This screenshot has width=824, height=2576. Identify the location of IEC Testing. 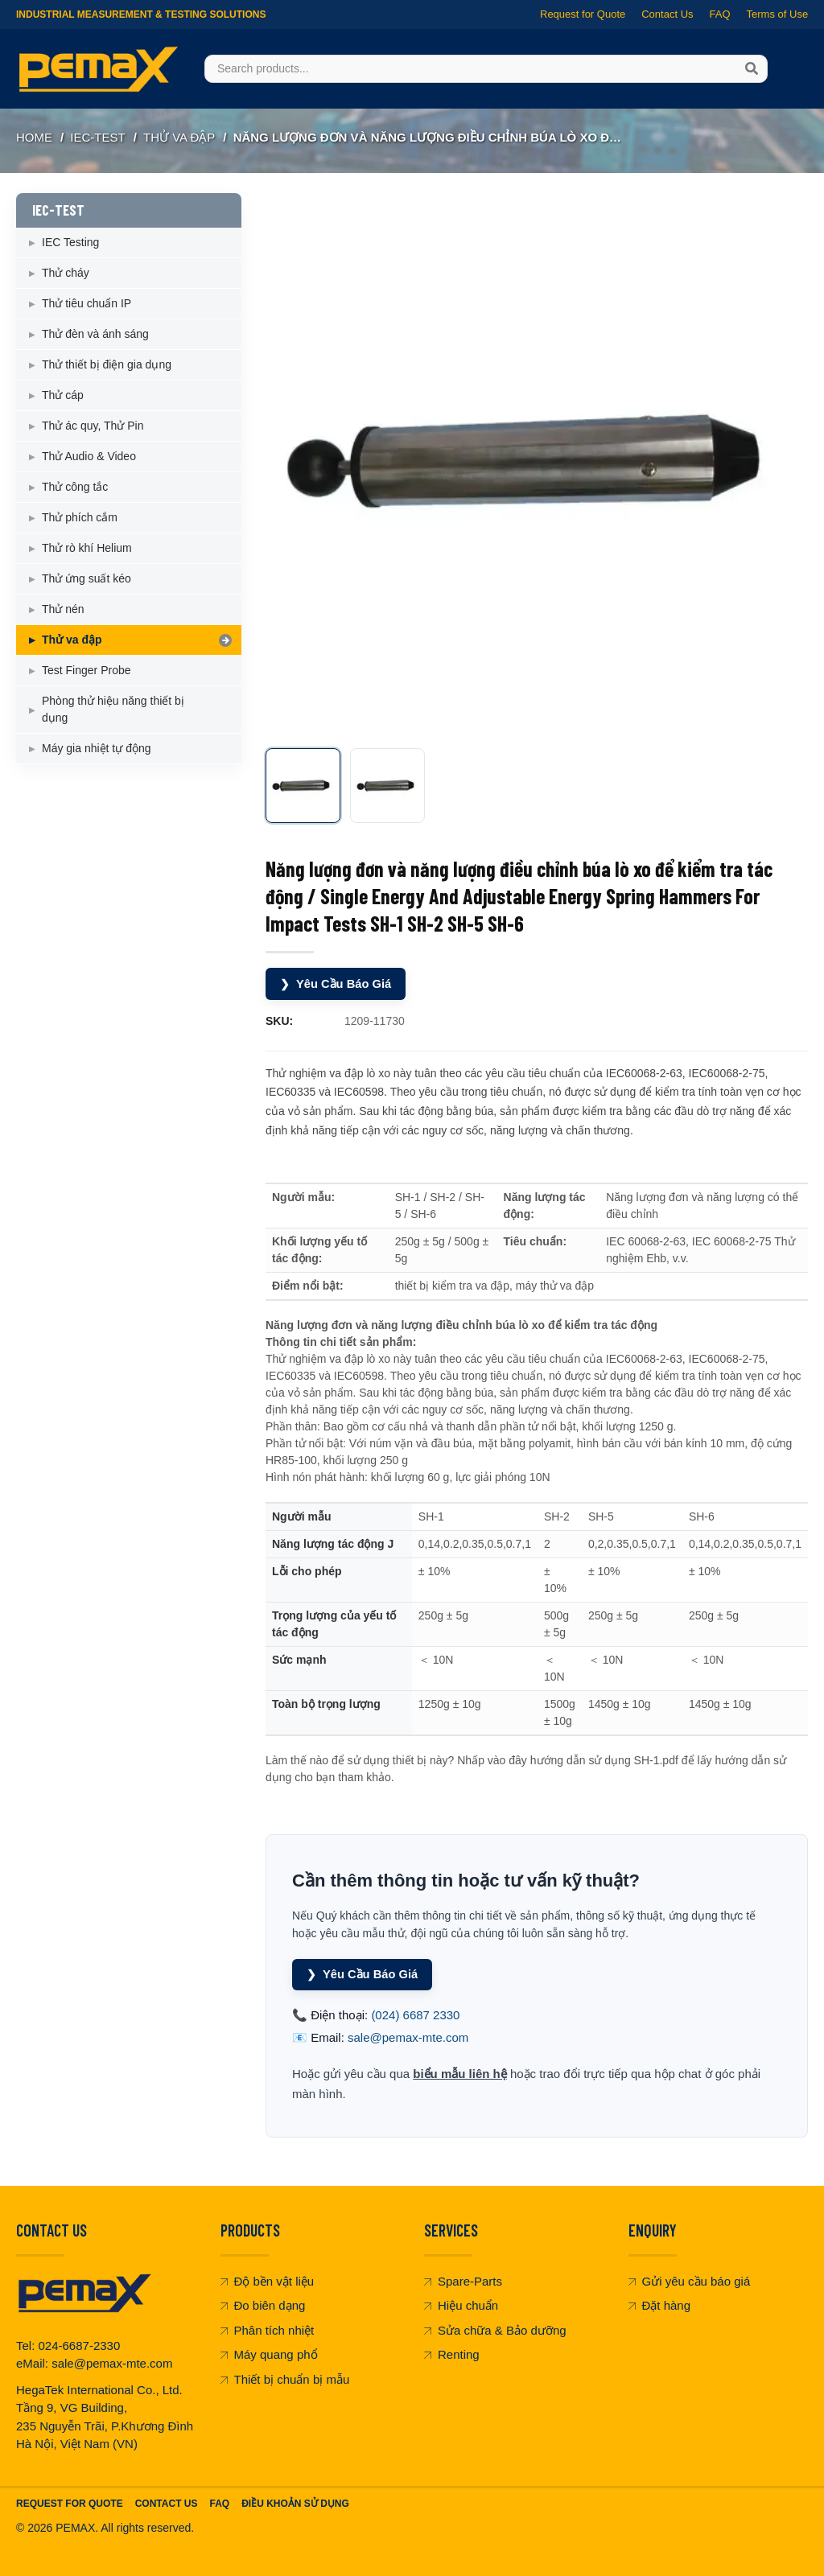
(70, 242).